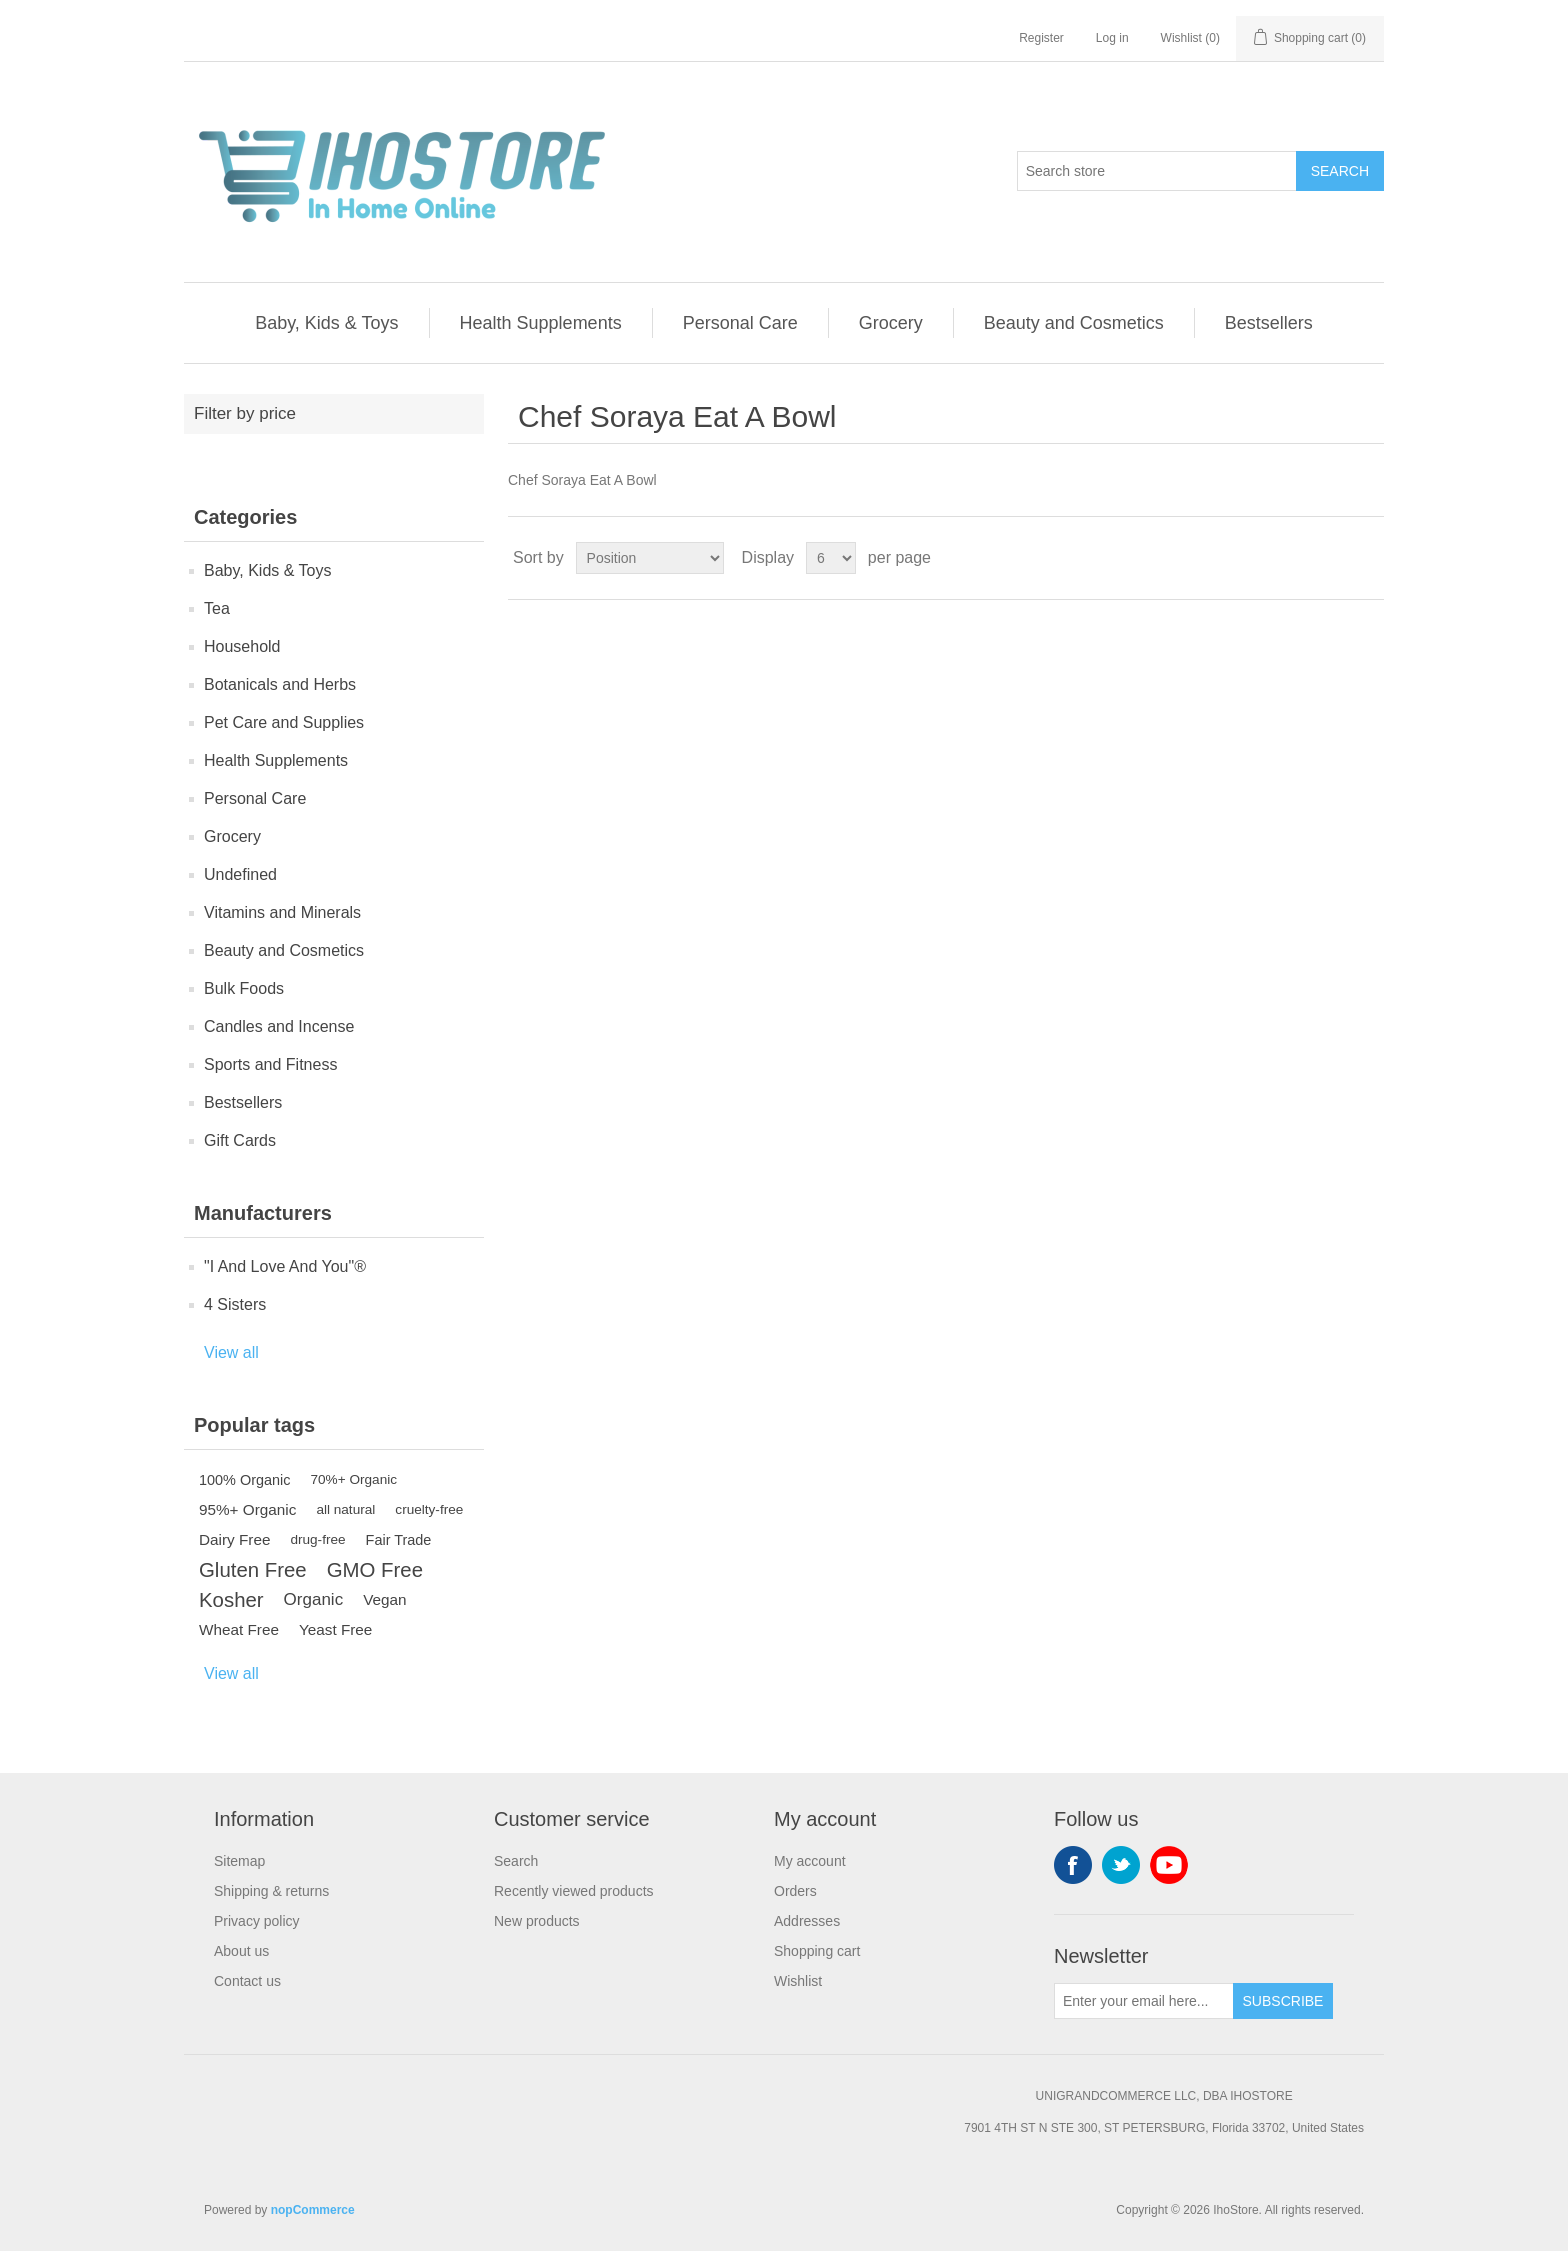 This screenshot has height=2251, width=1568. I want to click on Shipping & returns, so click(271, 1891).